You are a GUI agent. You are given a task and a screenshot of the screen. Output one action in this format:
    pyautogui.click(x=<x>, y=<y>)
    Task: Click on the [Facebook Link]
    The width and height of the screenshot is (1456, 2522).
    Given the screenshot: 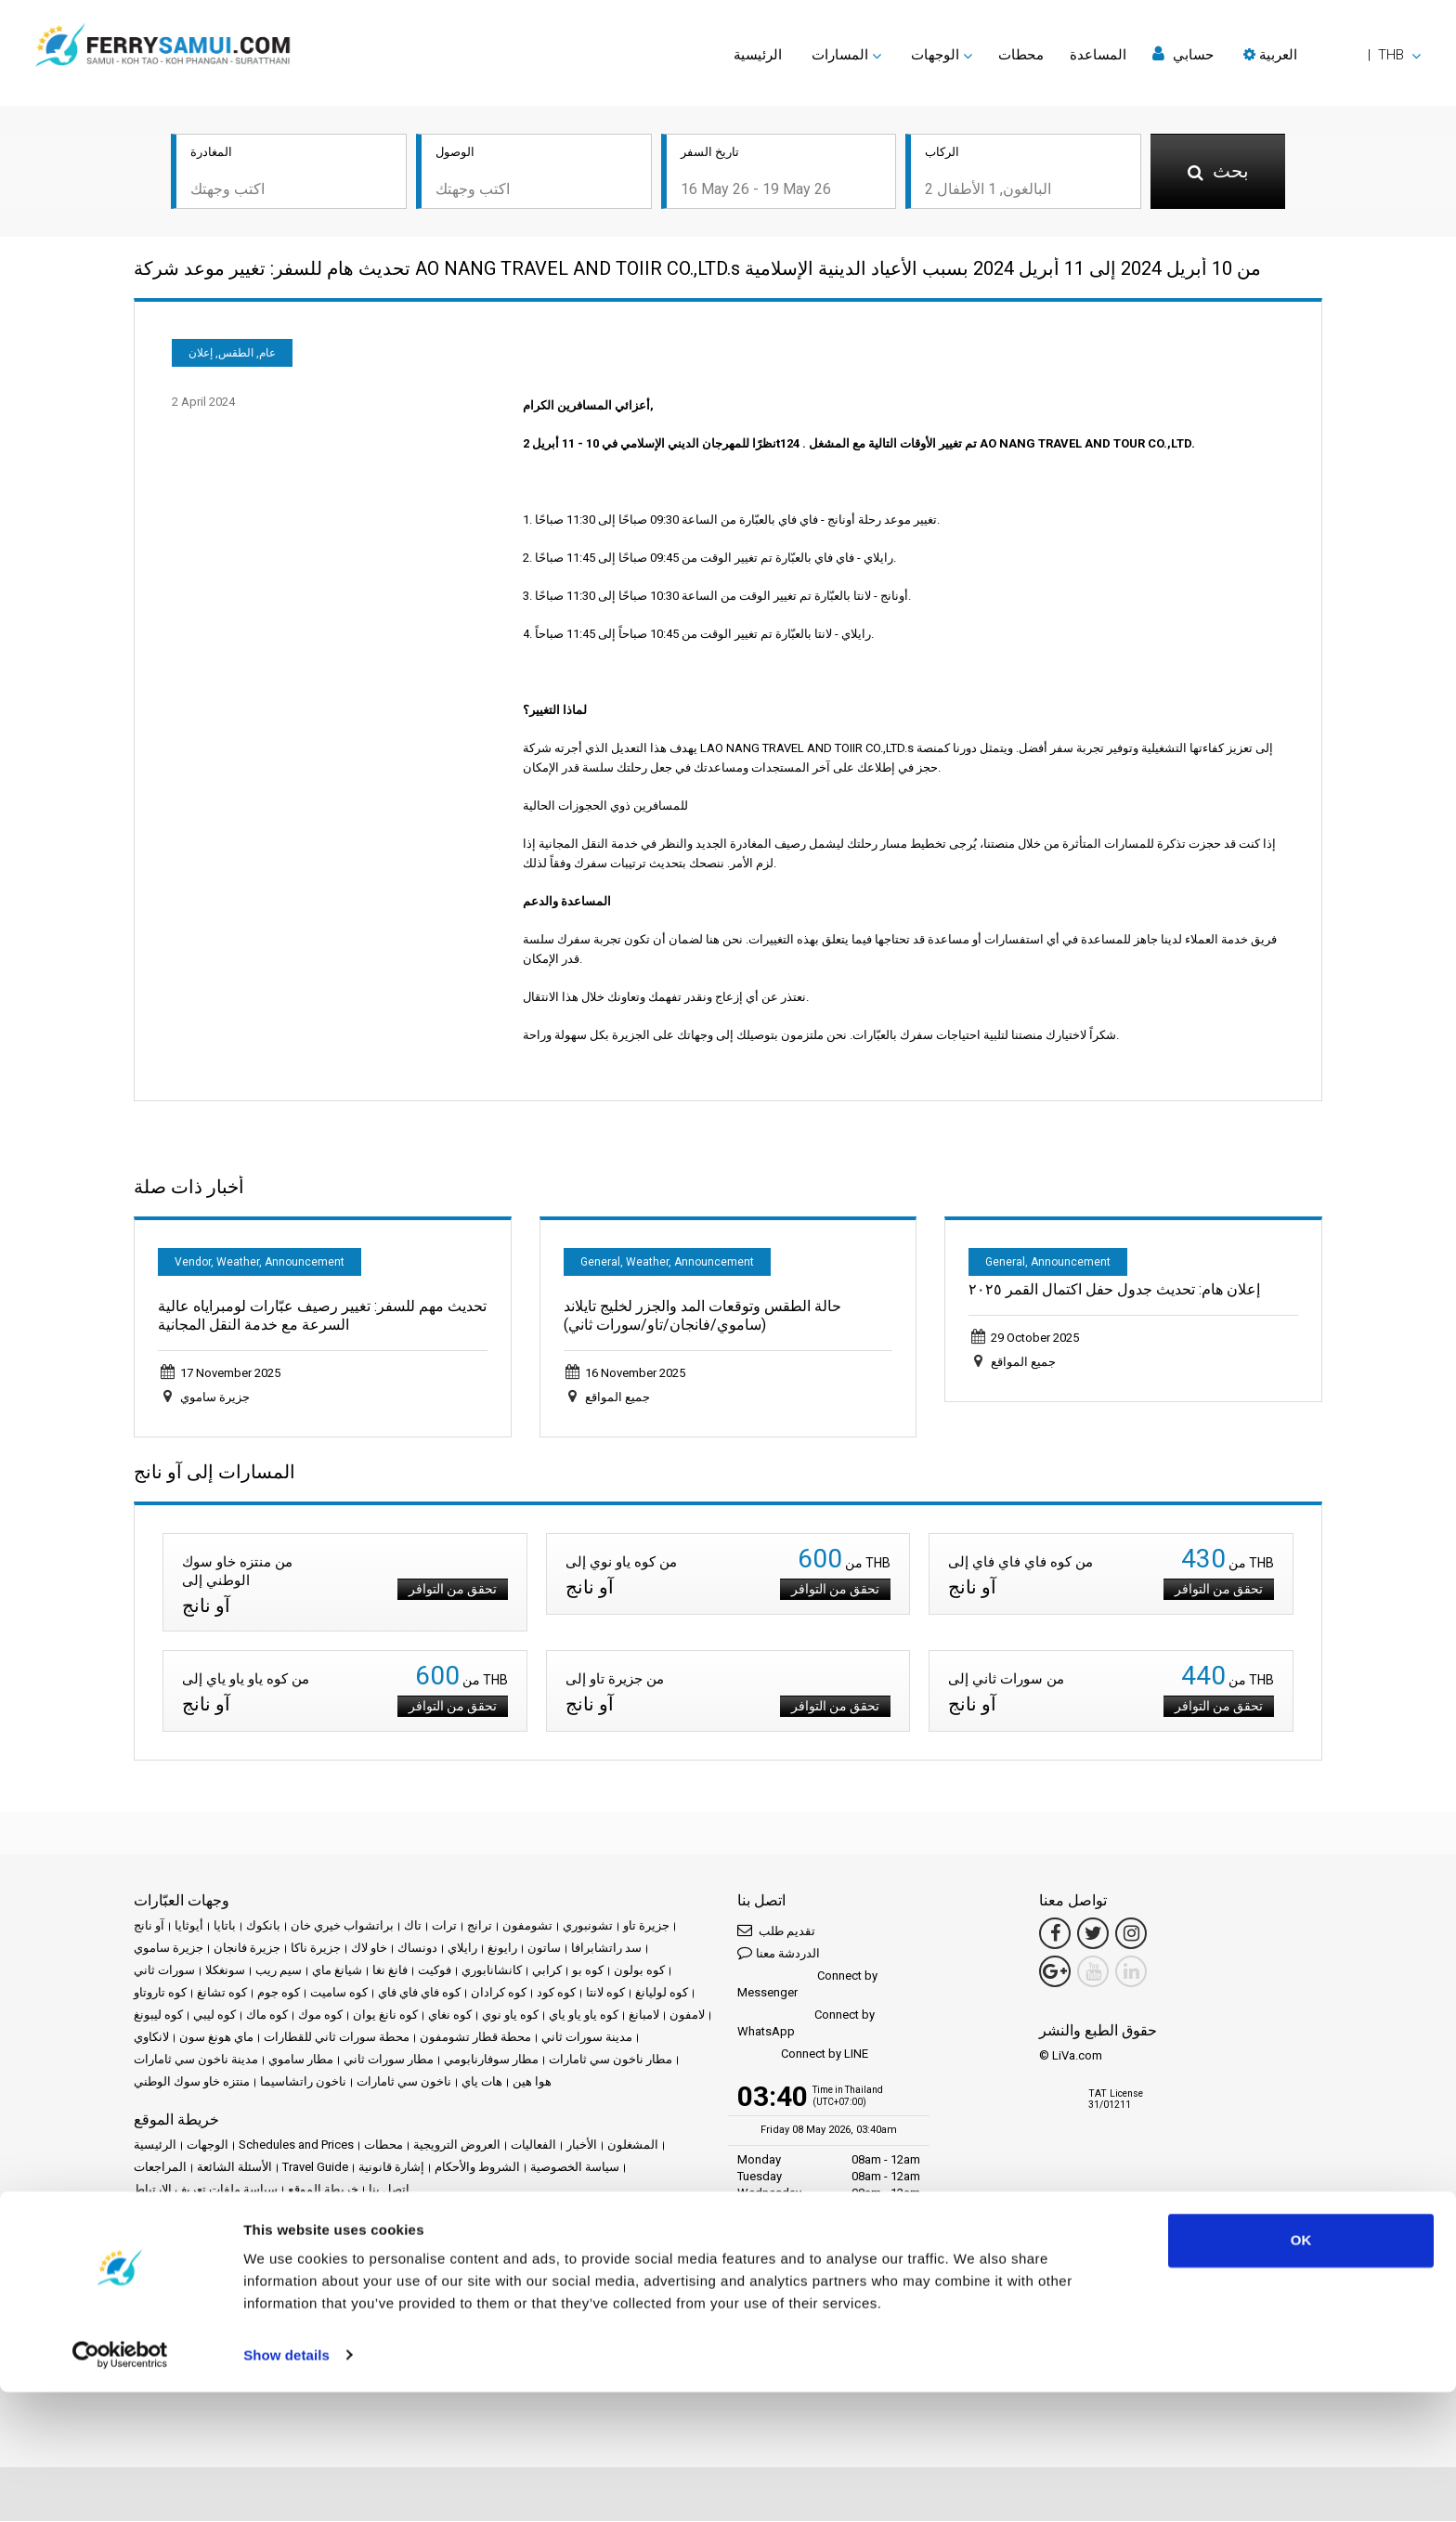 What is the action you would take?
    pyautogui.click(x=1055, y=1935)
    